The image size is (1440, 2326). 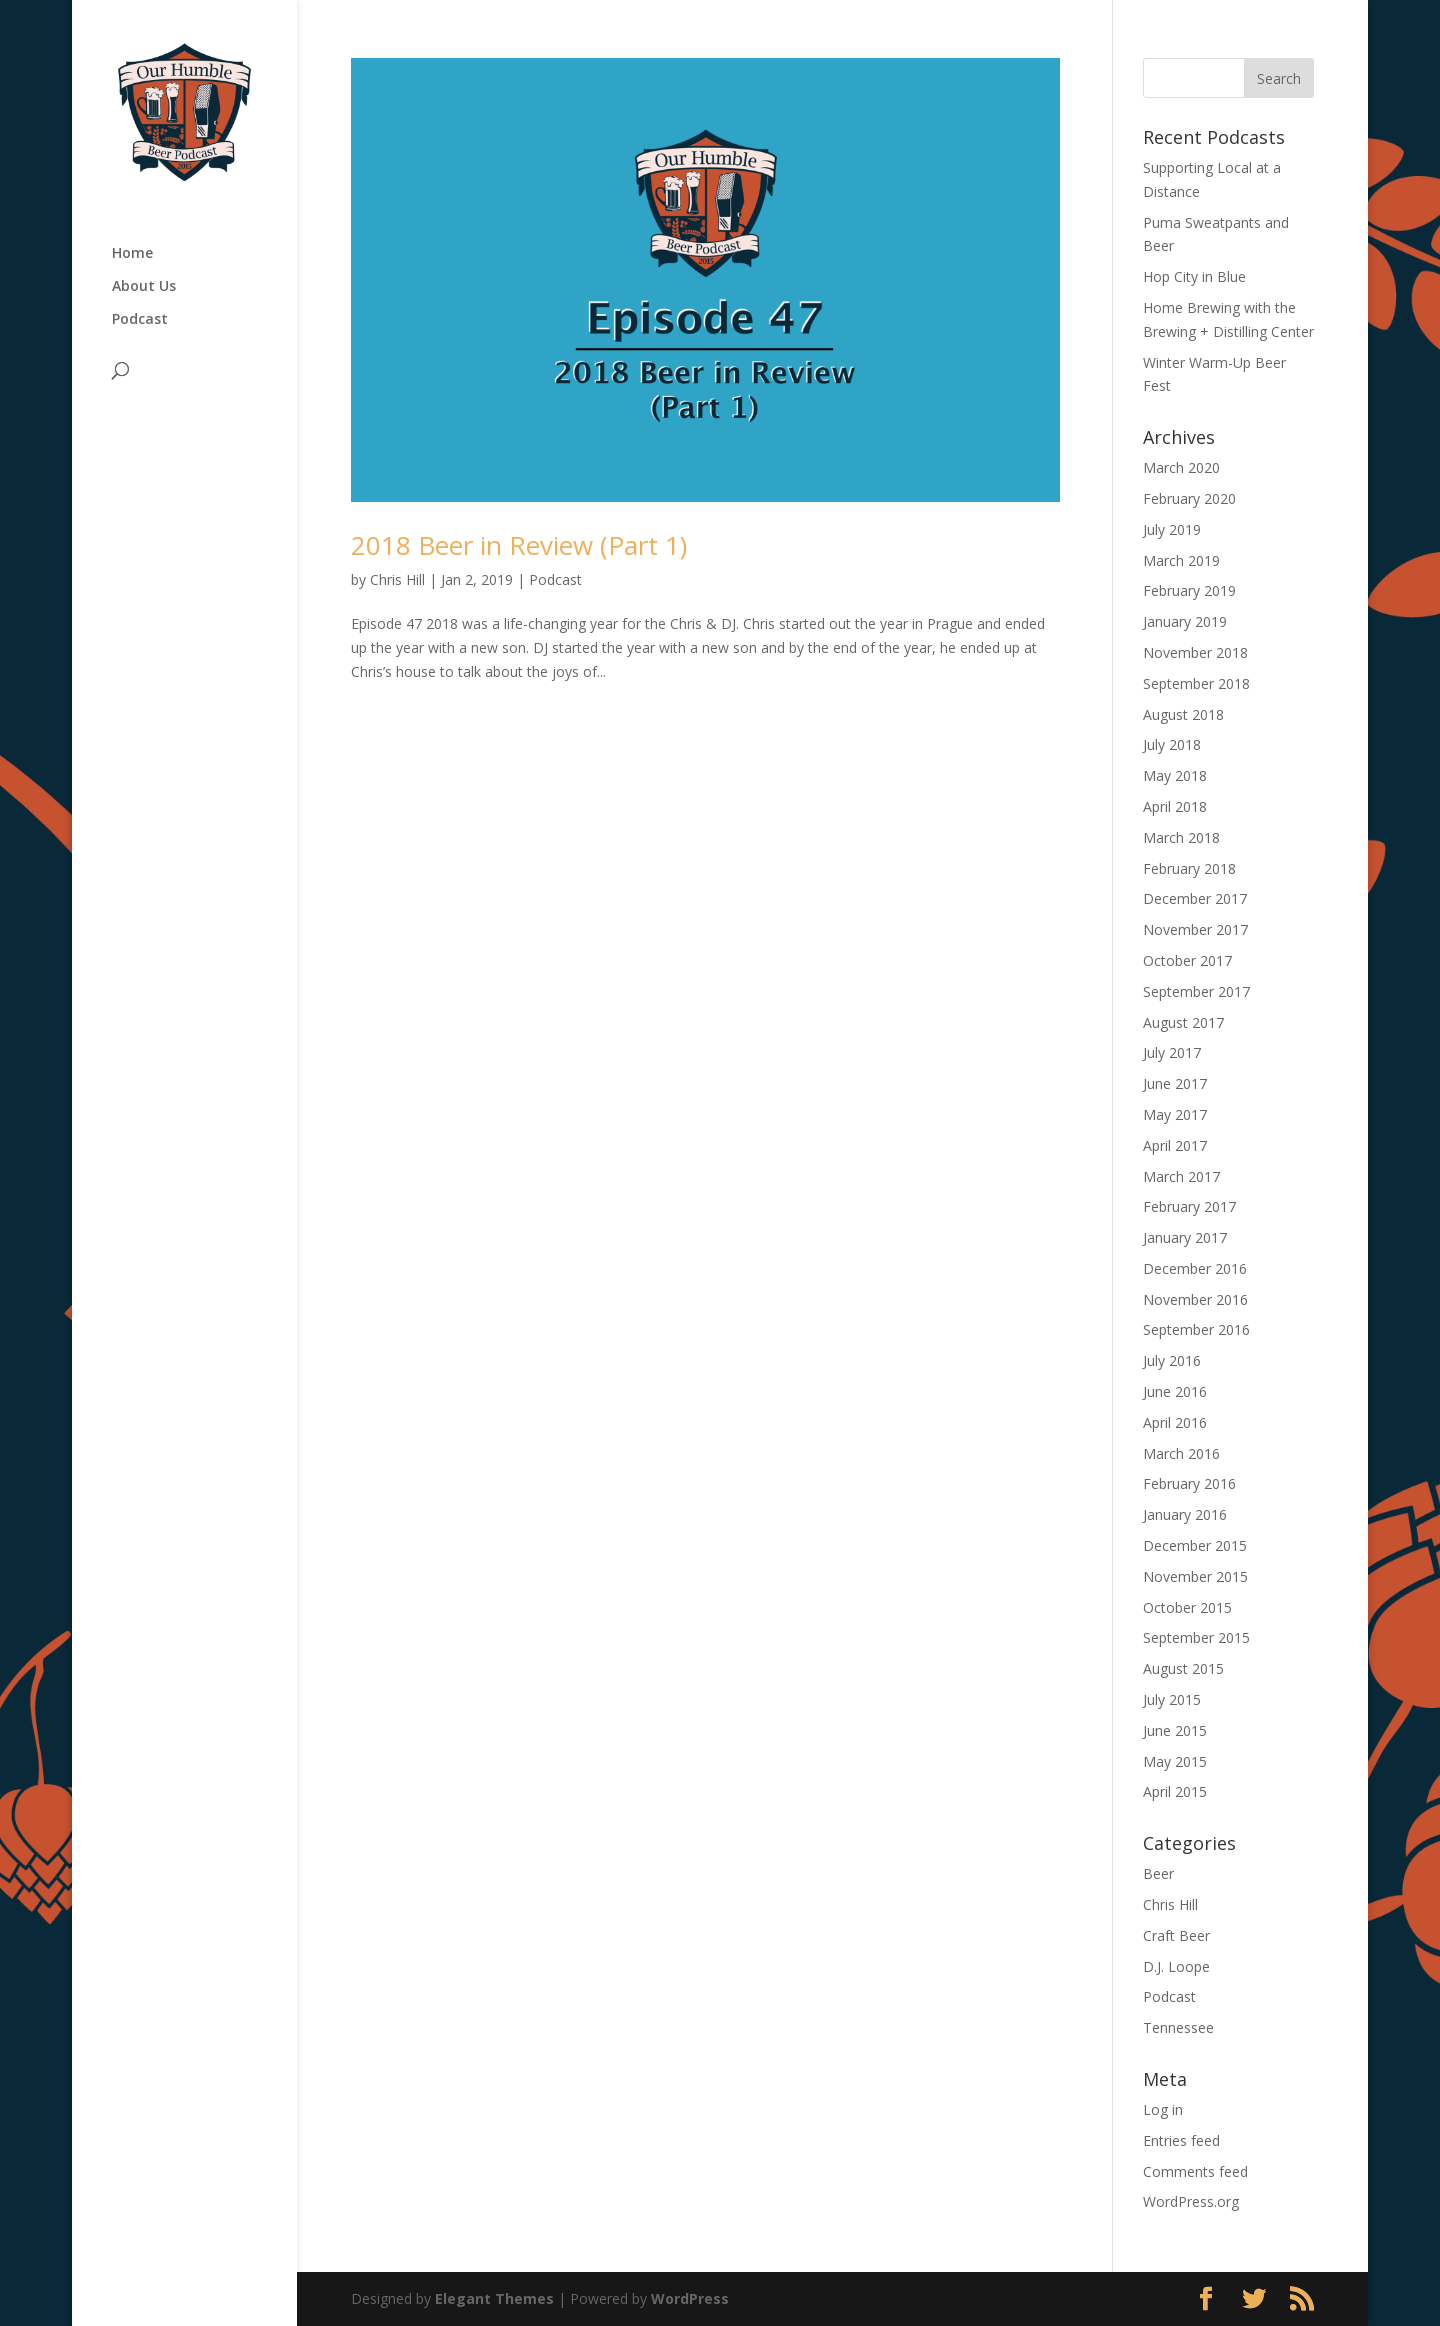 I want to click on July 2019, so click(x=1172, y=529).